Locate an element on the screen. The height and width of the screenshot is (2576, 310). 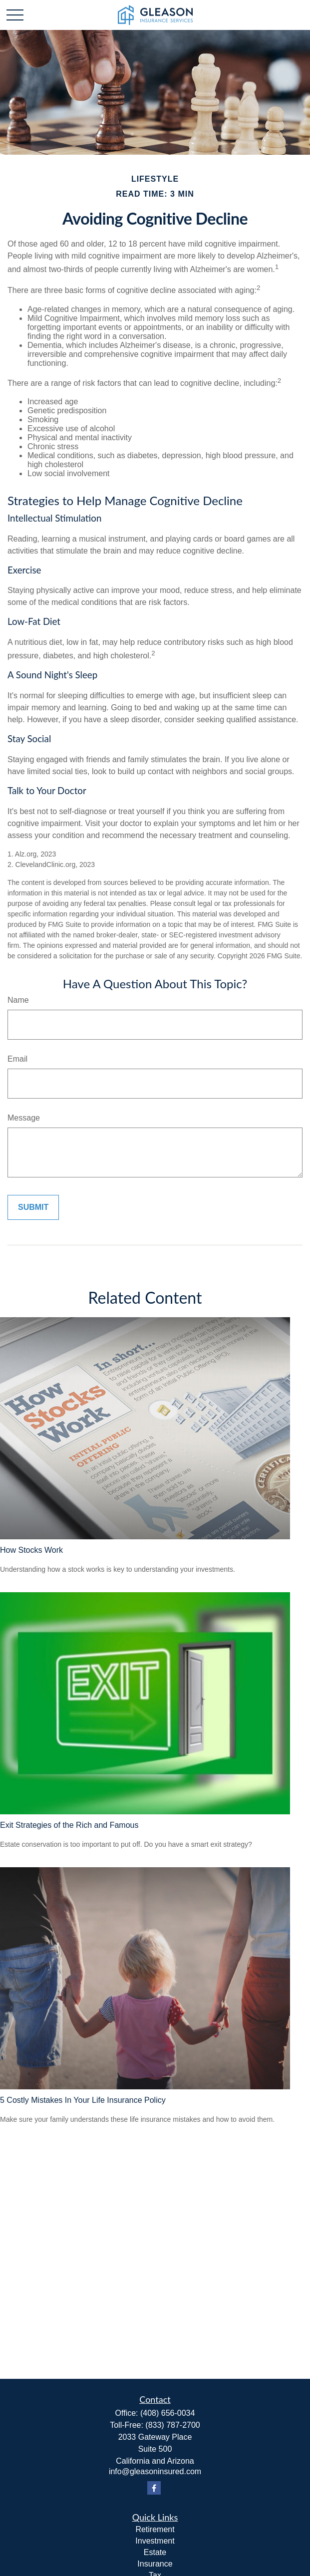
5 Costly Mistakes In Your Life Insurance Policy is located at coordinates (83, 2100).